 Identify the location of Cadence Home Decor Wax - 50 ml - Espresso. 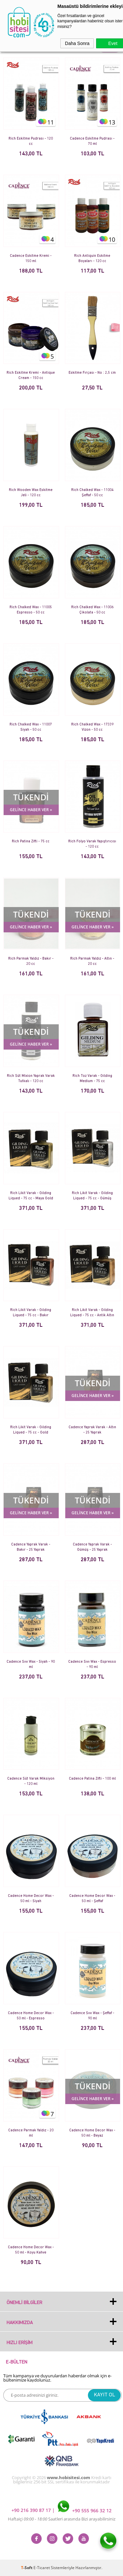
(31, 2015).